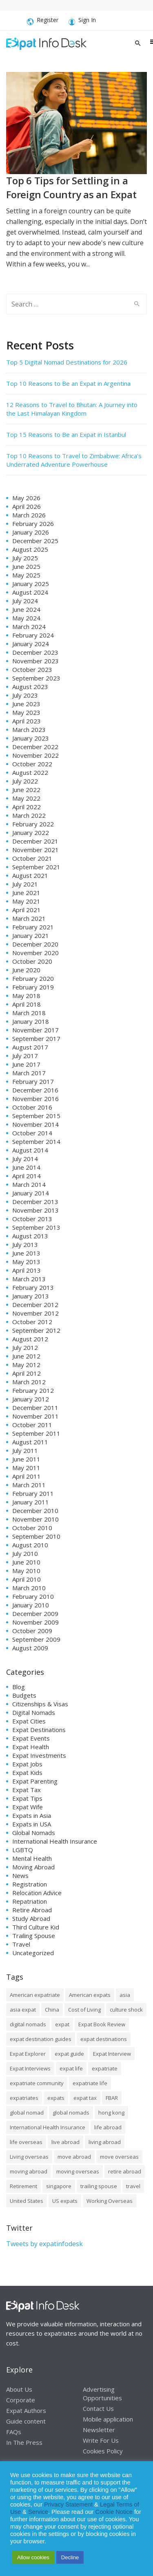 The width and height of the screenshot is (153, 2576). Describe the element at coordinates (71, 2112) in the screenshot. I see `global nomads [global nomads (30 items)]` at that location.